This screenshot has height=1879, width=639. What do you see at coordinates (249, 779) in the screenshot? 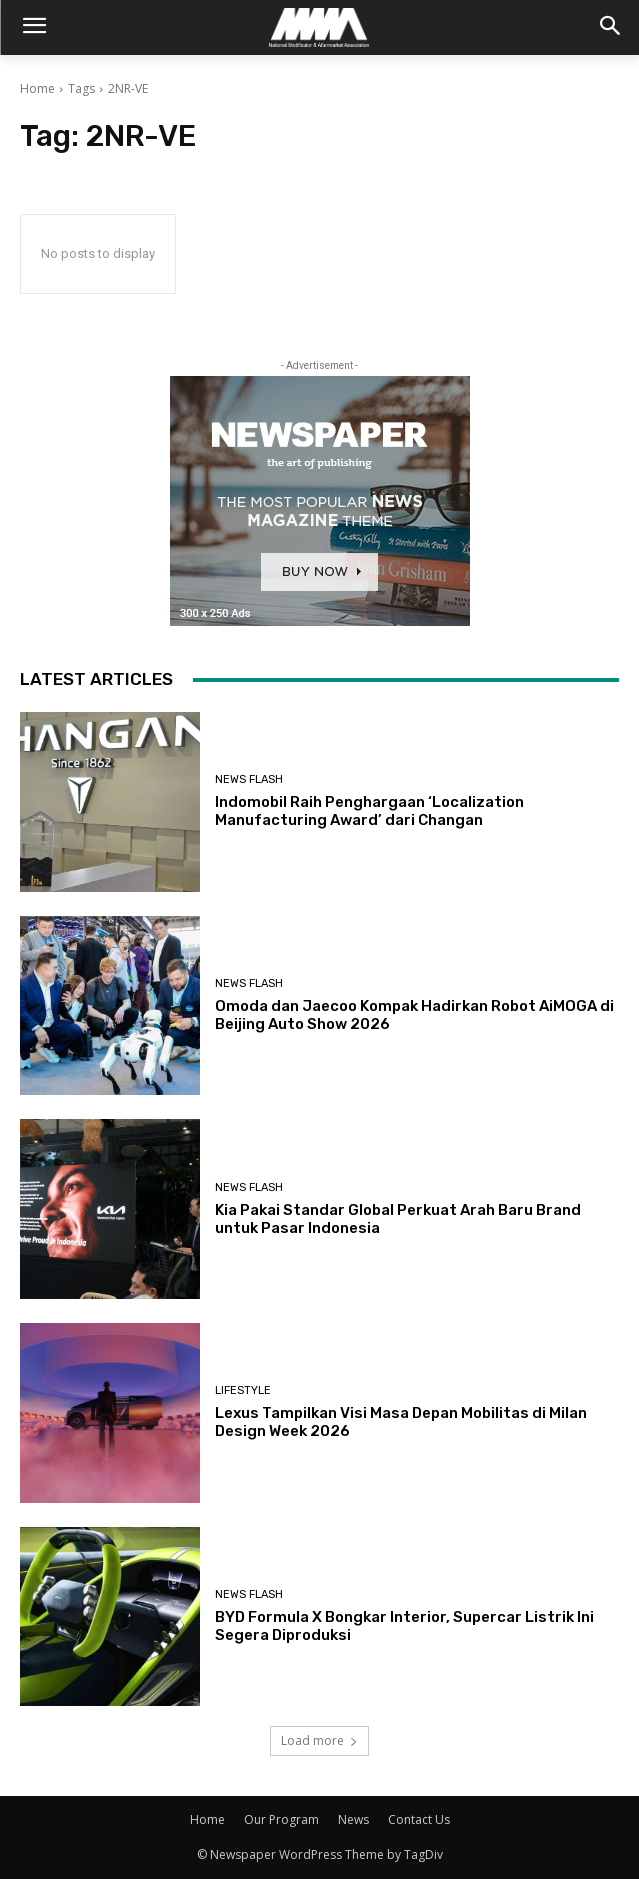
I see `News Flash` at bounding box center [249, 779].